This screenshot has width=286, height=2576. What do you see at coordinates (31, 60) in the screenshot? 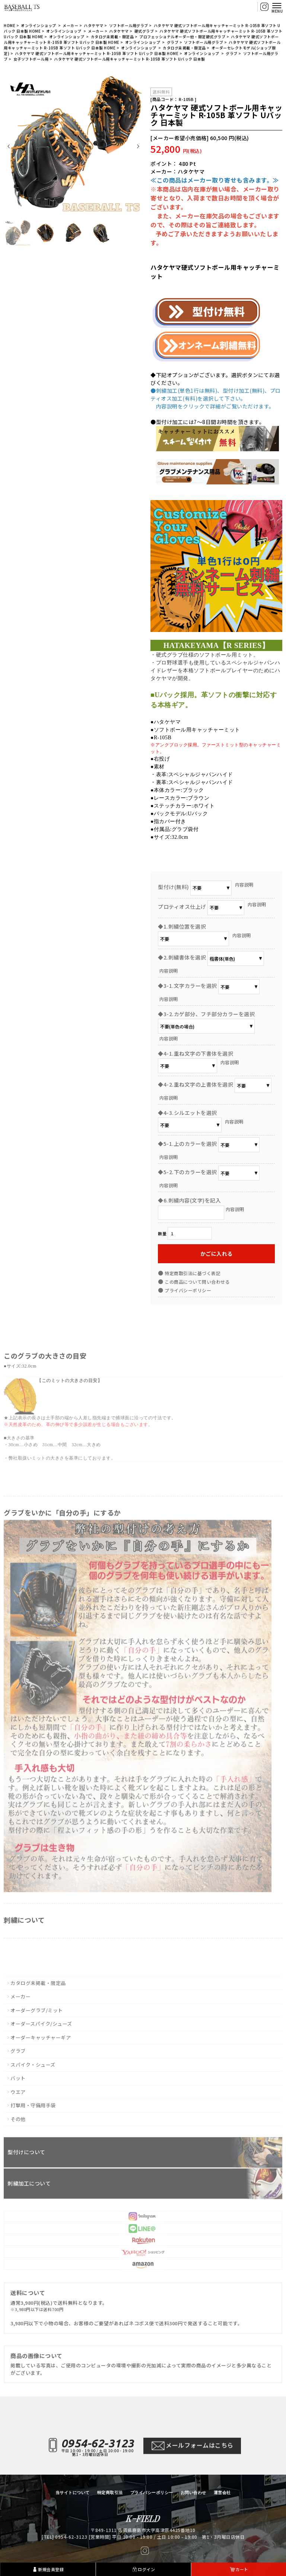
I see `女子ソフトボール用` at bounding box center [31, 60].